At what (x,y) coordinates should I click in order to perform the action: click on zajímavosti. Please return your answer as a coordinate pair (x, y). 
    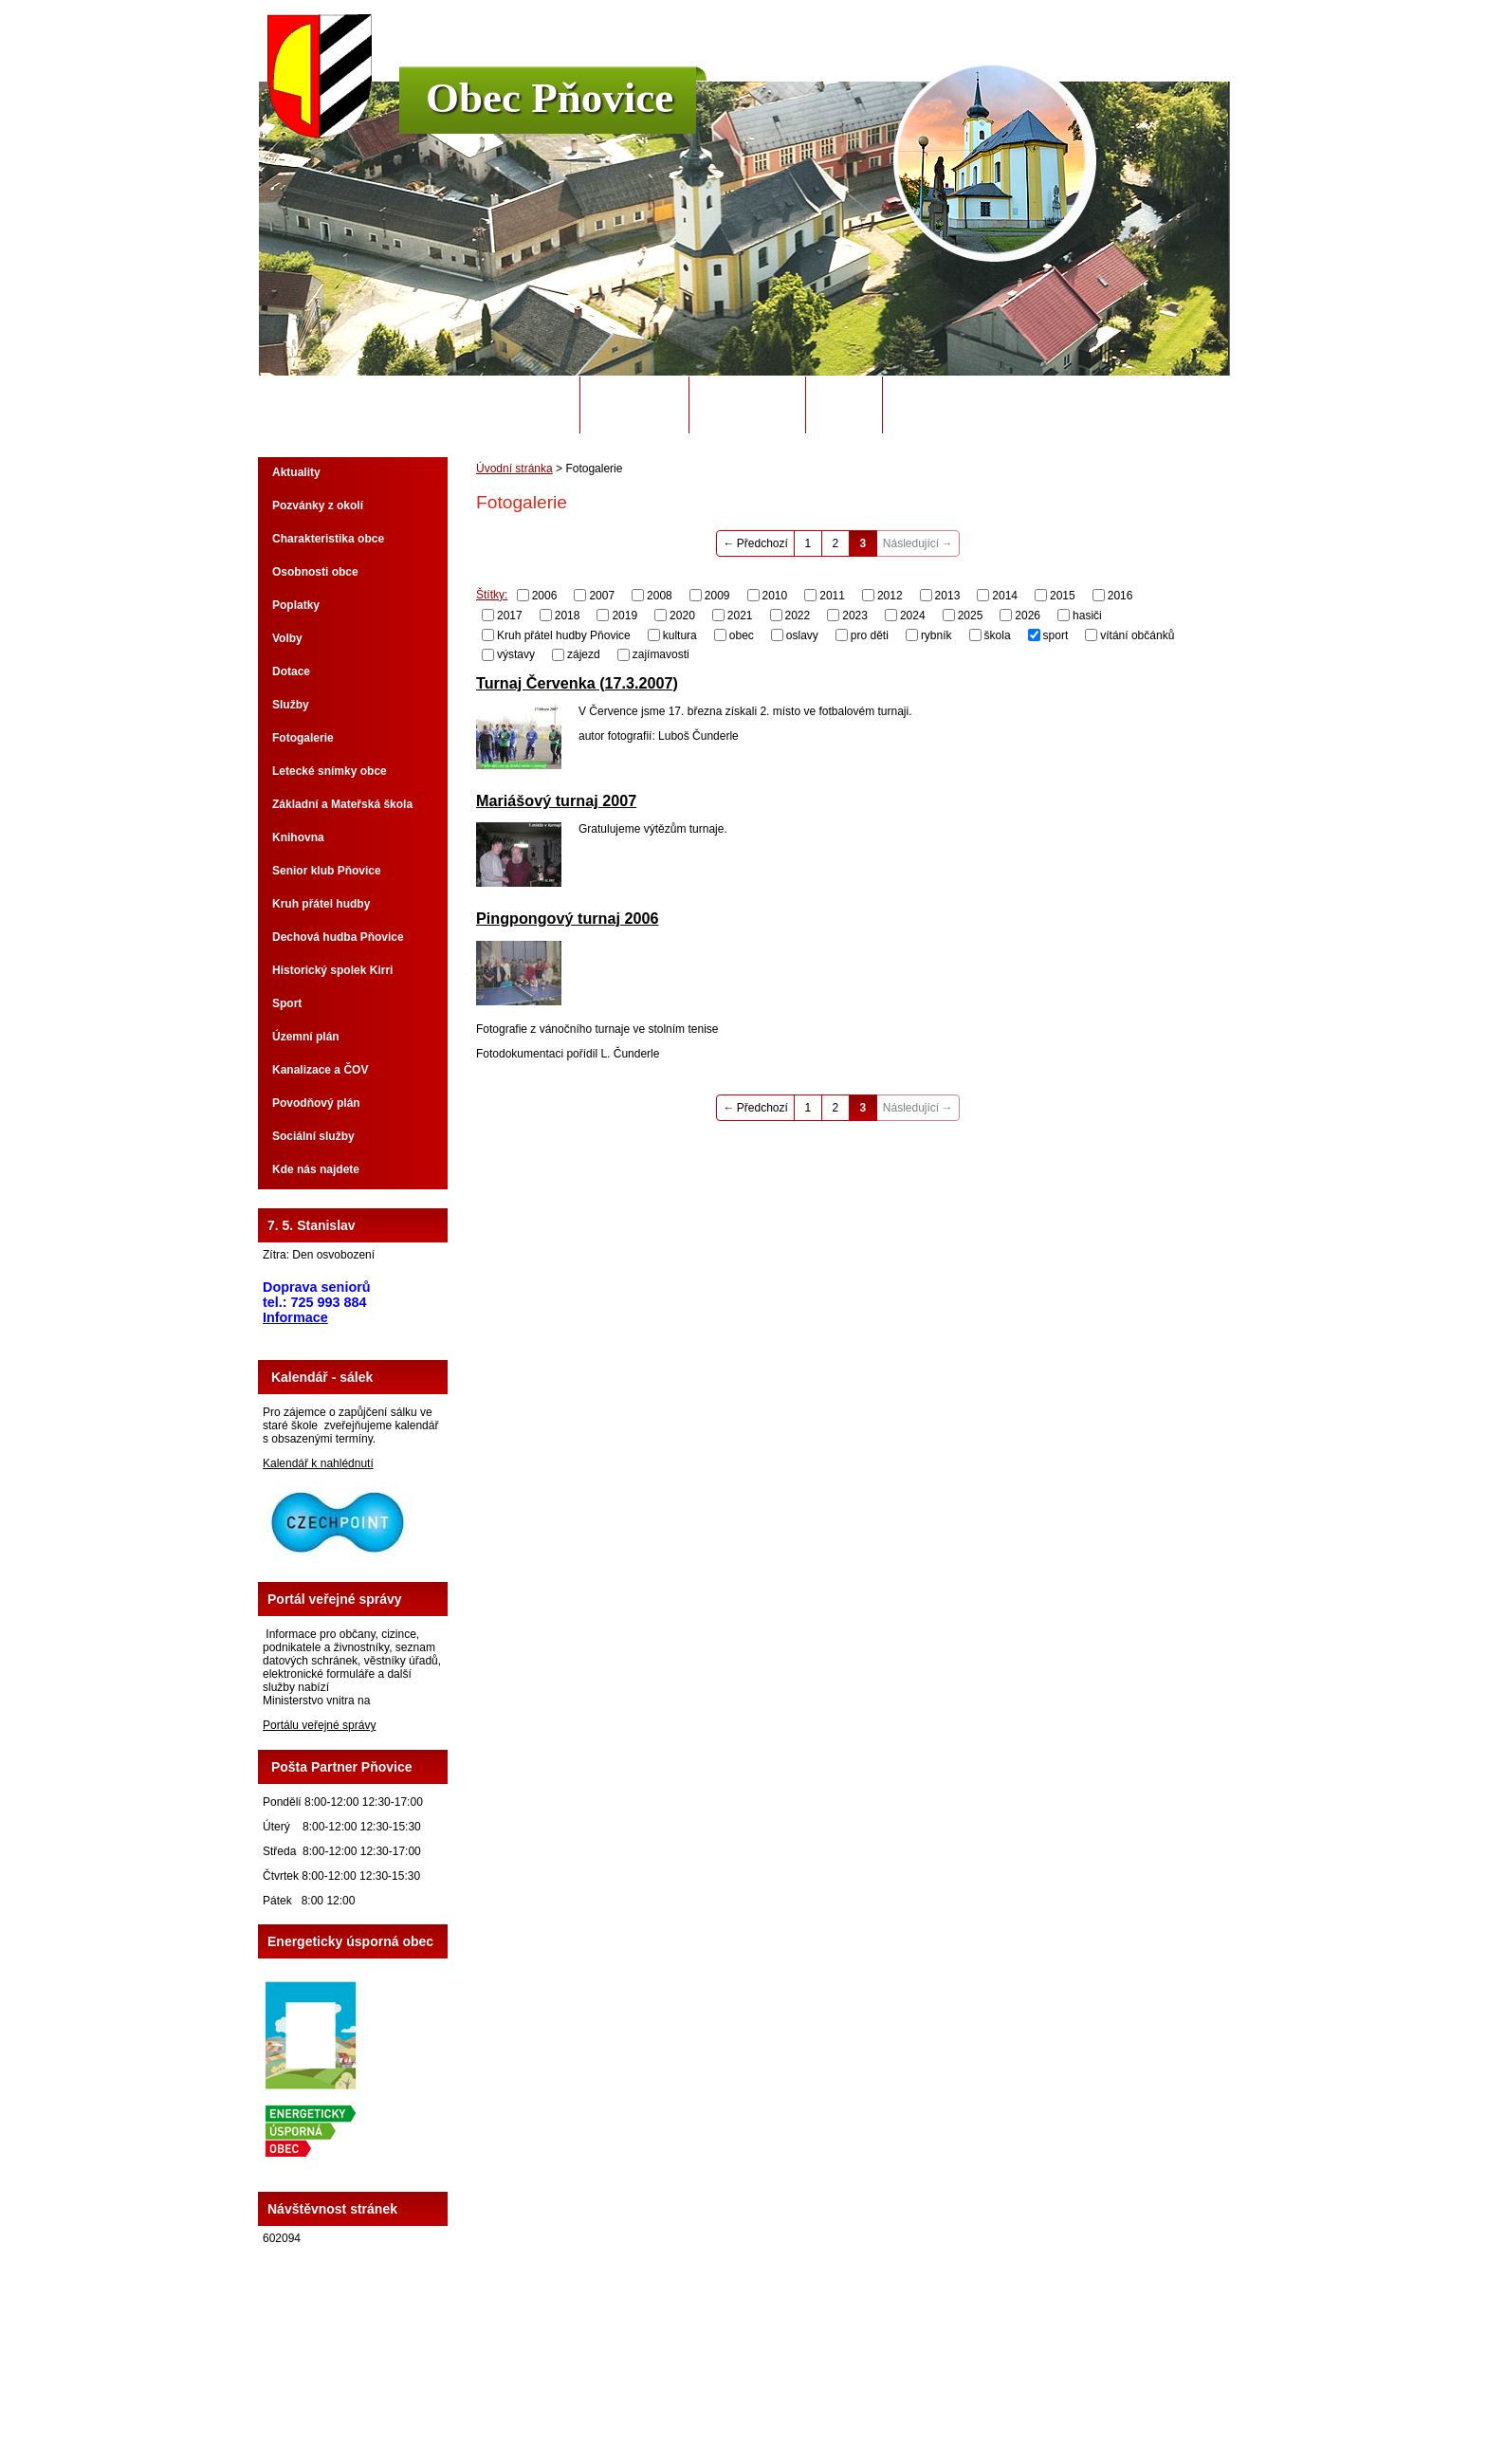
    Looking at the image, I should click on (661, 654).